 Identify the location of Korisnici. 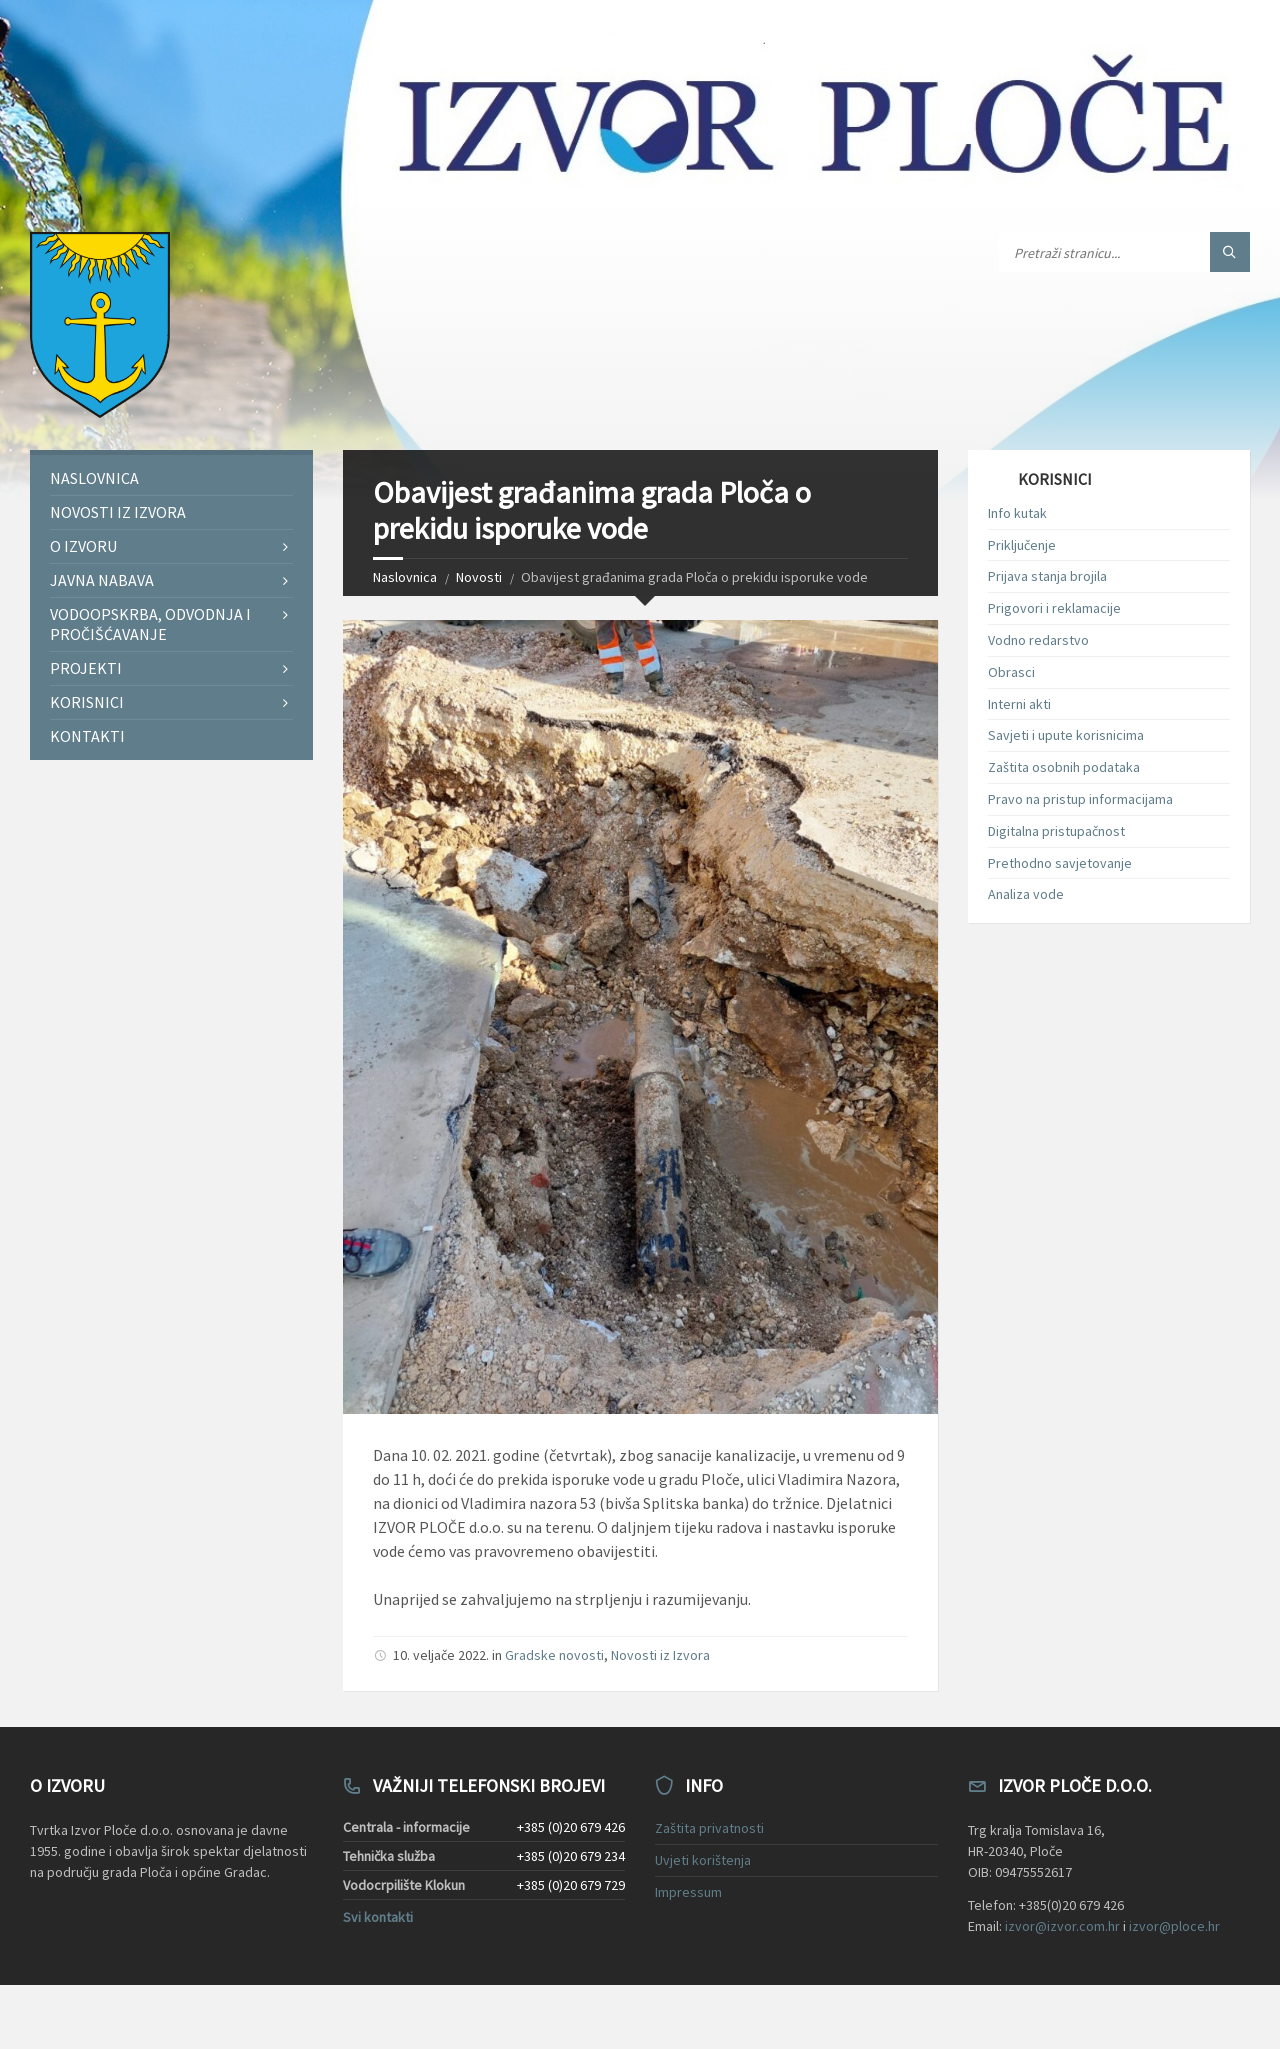
(87, 702).